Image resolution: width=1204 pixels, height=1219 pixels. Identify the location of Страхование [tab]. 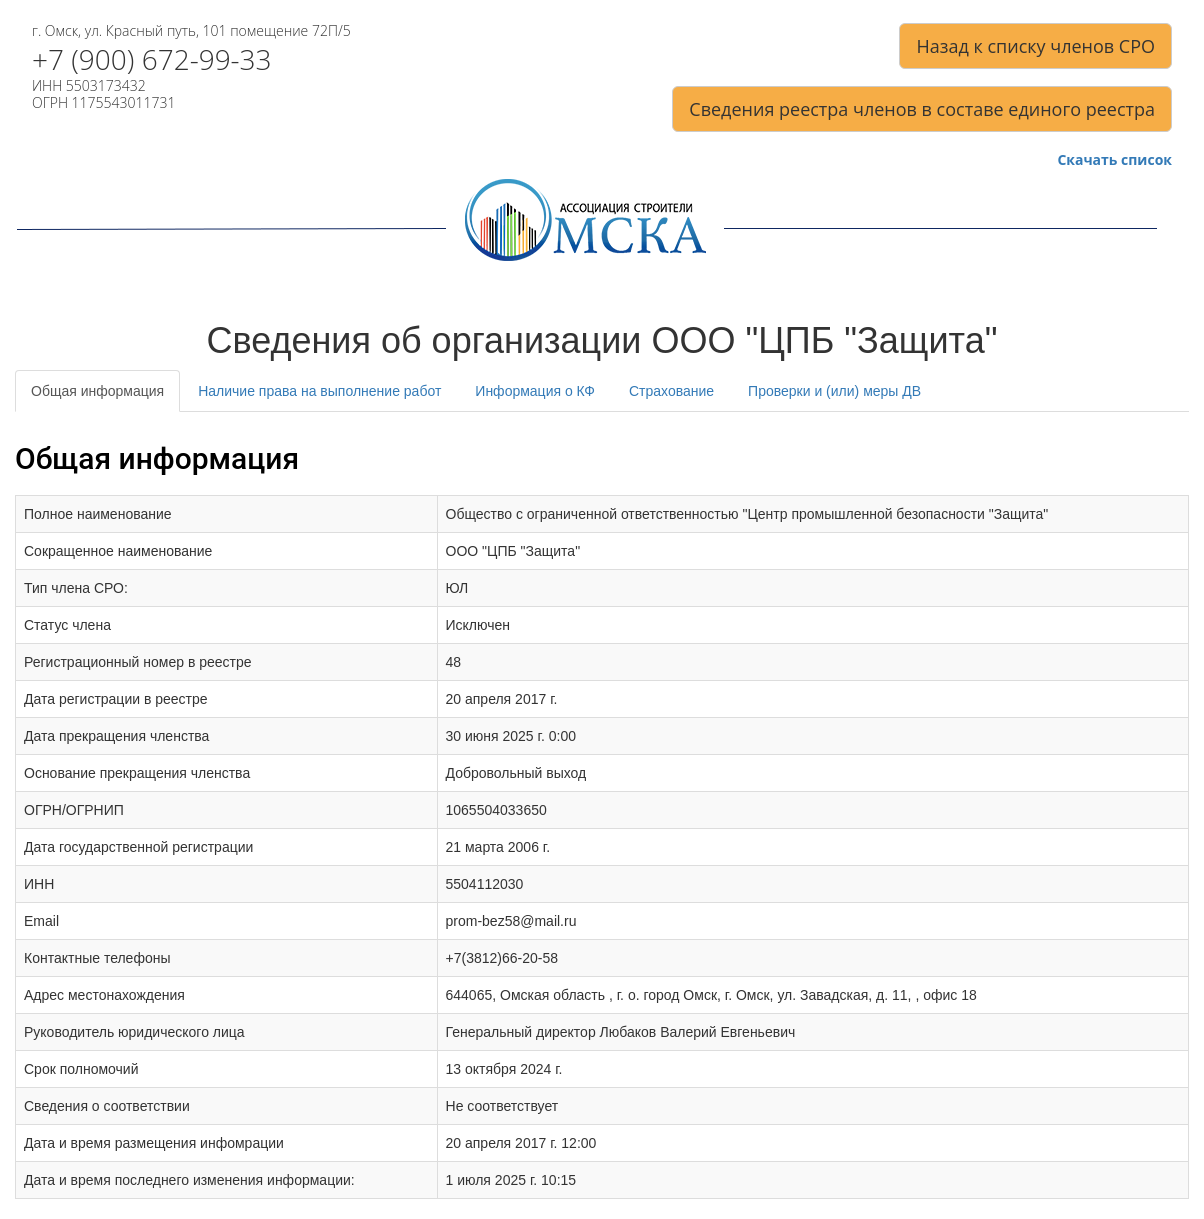
(671, 391).